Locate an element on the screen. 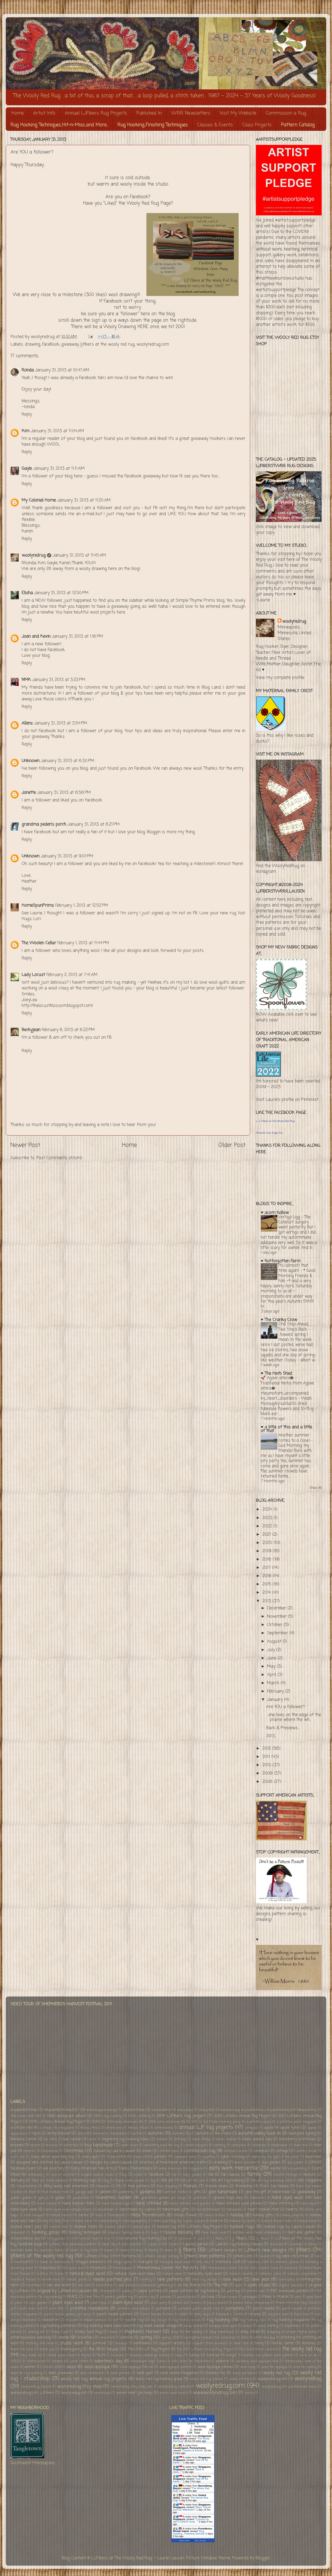 The width and height of the screenshot is (332, 2576). cyber monday is located at coordinates (233, 2157).